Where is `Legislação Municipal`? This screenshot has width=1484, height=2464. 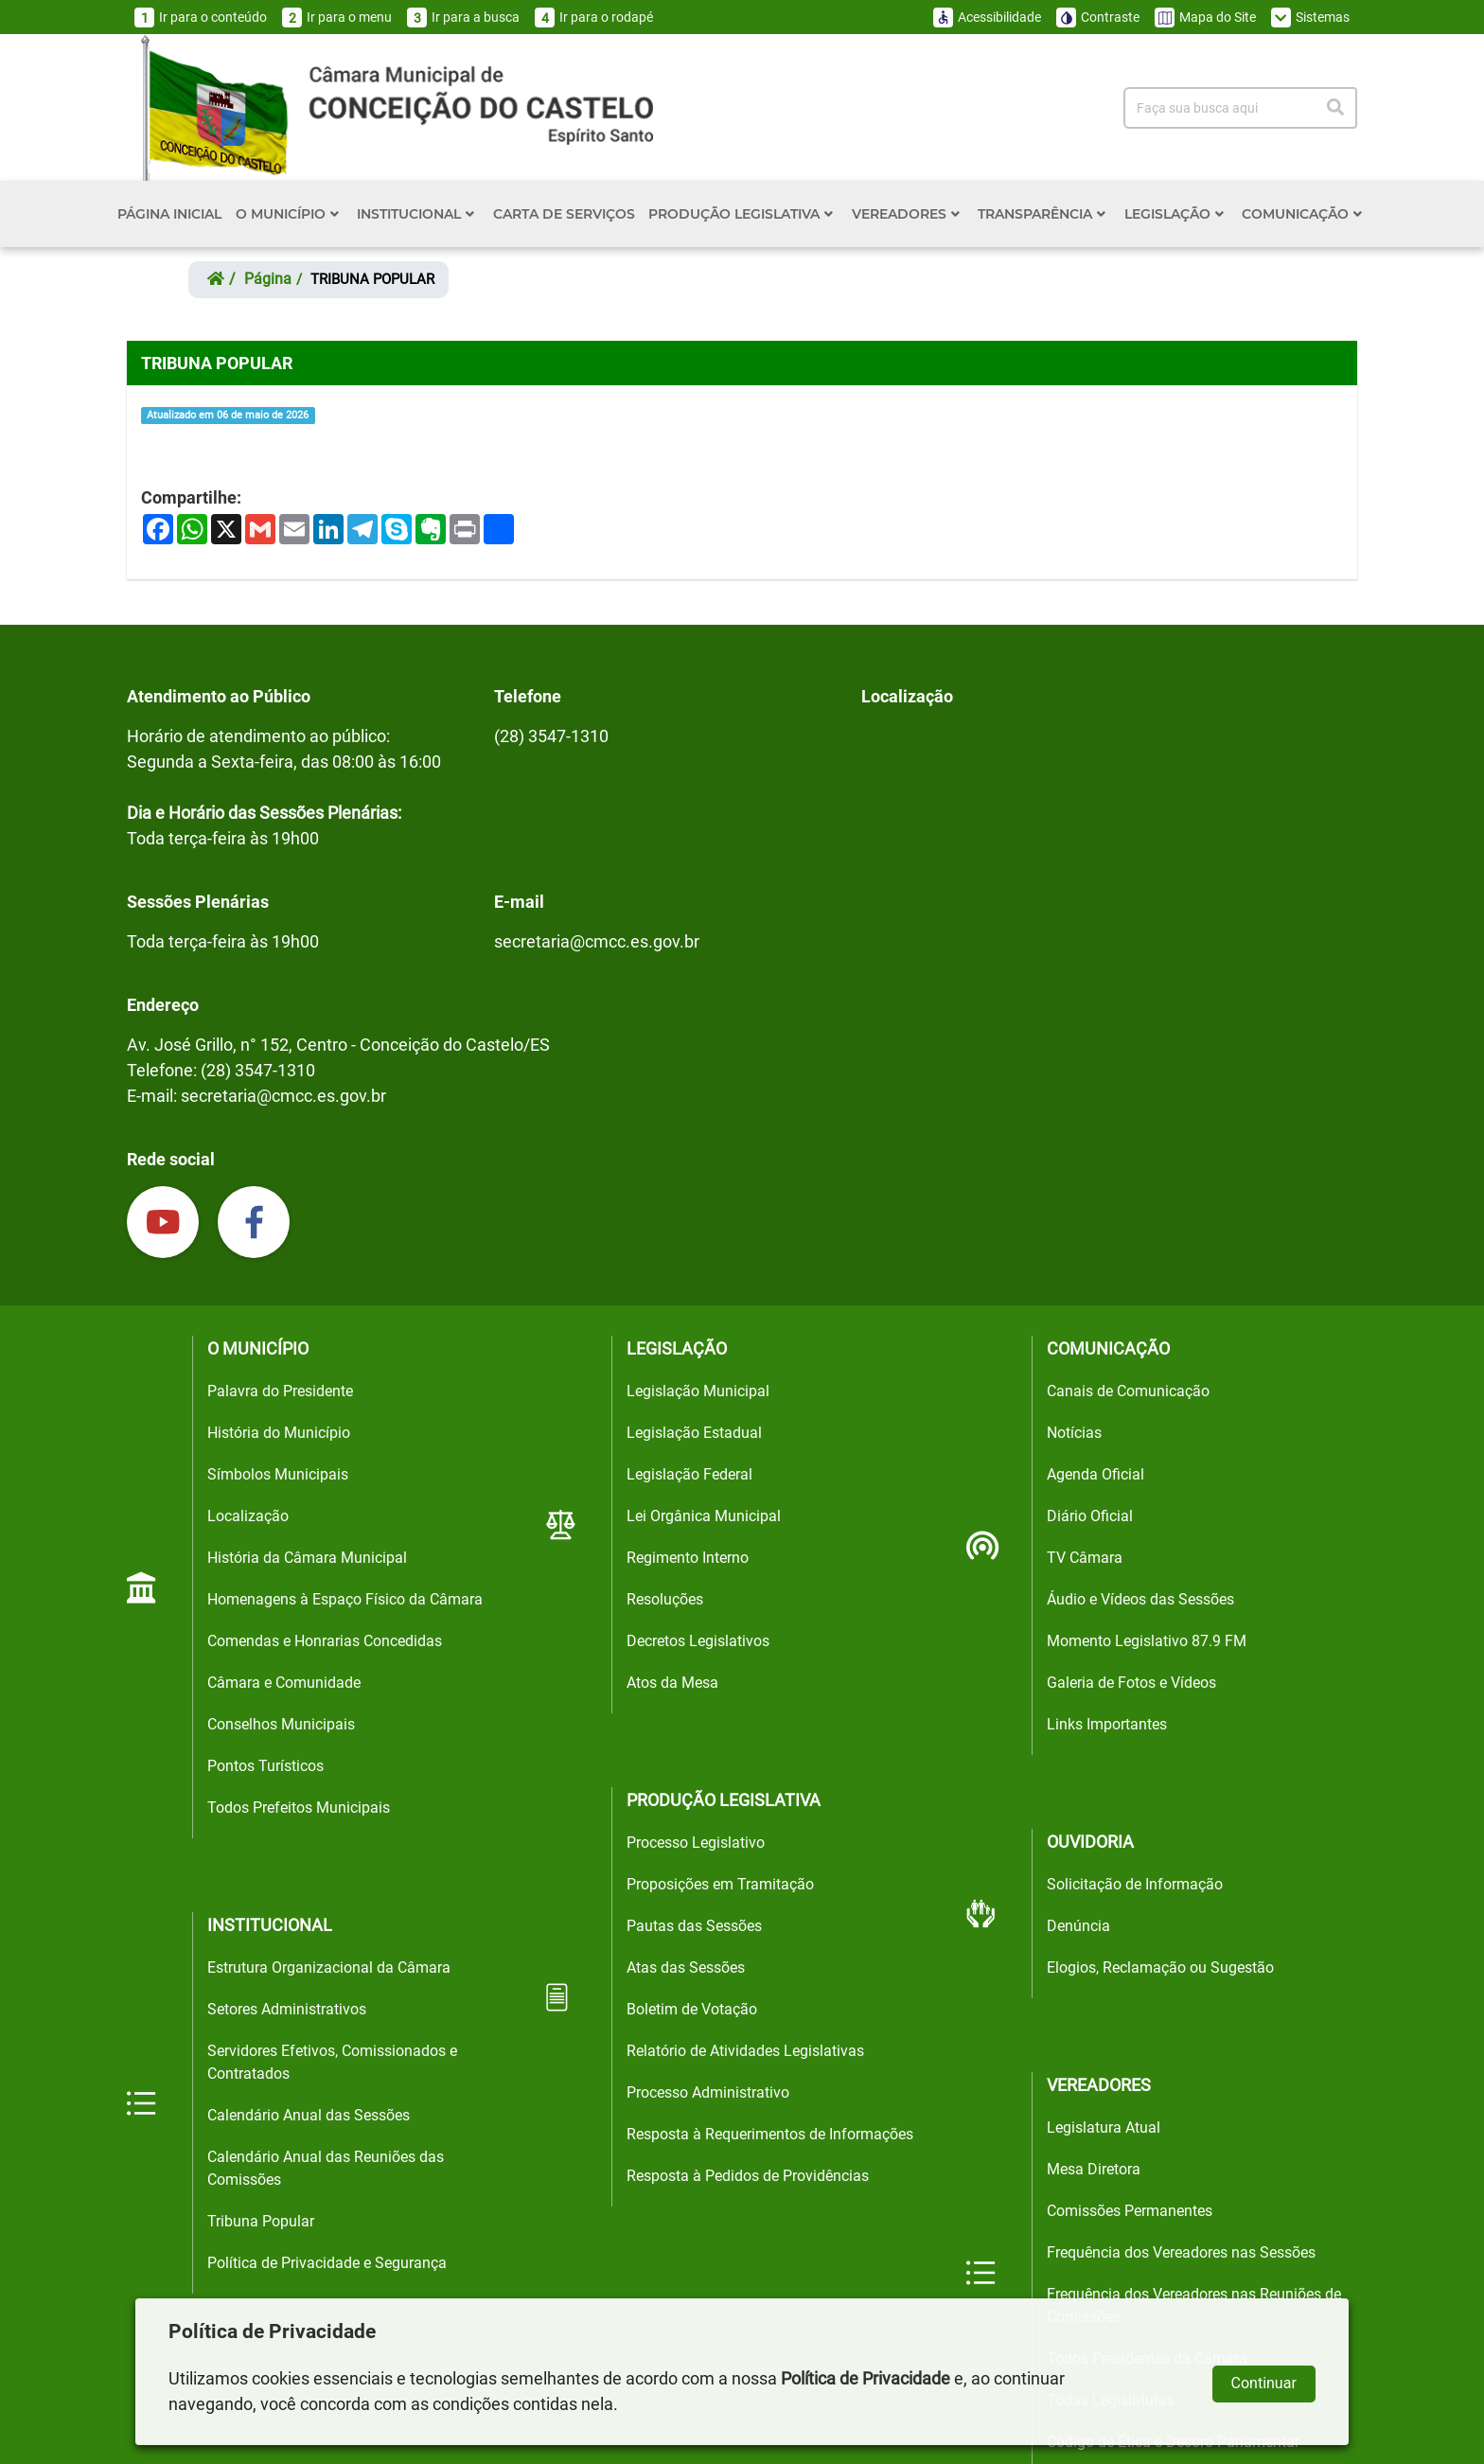
Legislação Municipal is located at coordinates (698, 1391).